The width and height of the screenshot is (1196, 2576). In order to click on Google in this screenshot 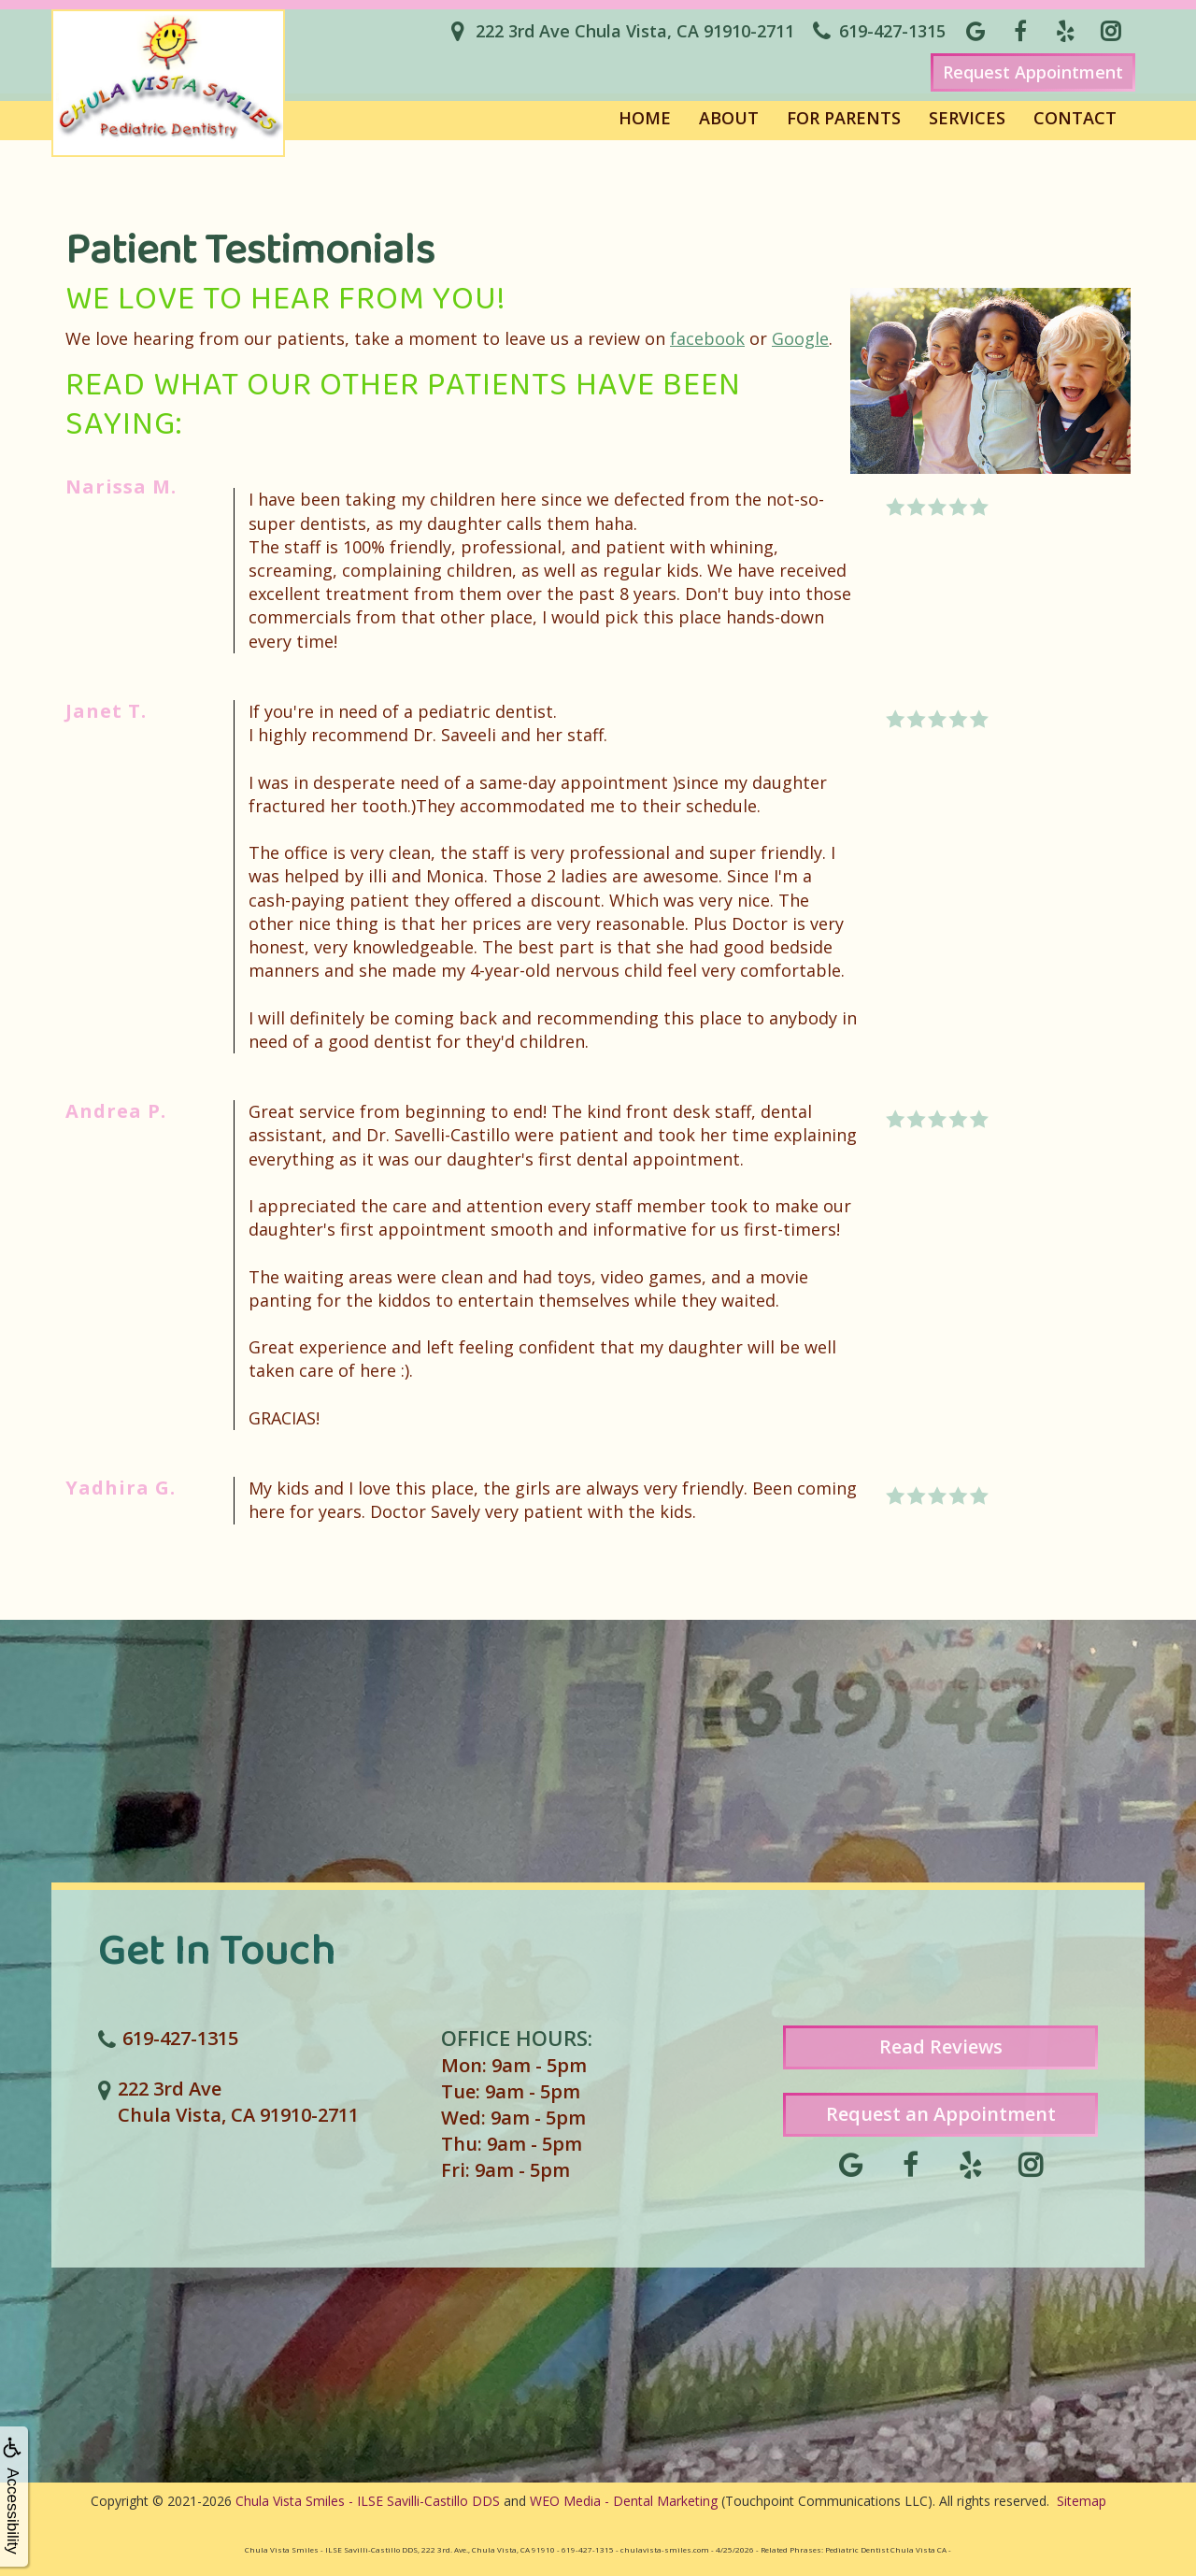, I will do `click(800, 338)`.